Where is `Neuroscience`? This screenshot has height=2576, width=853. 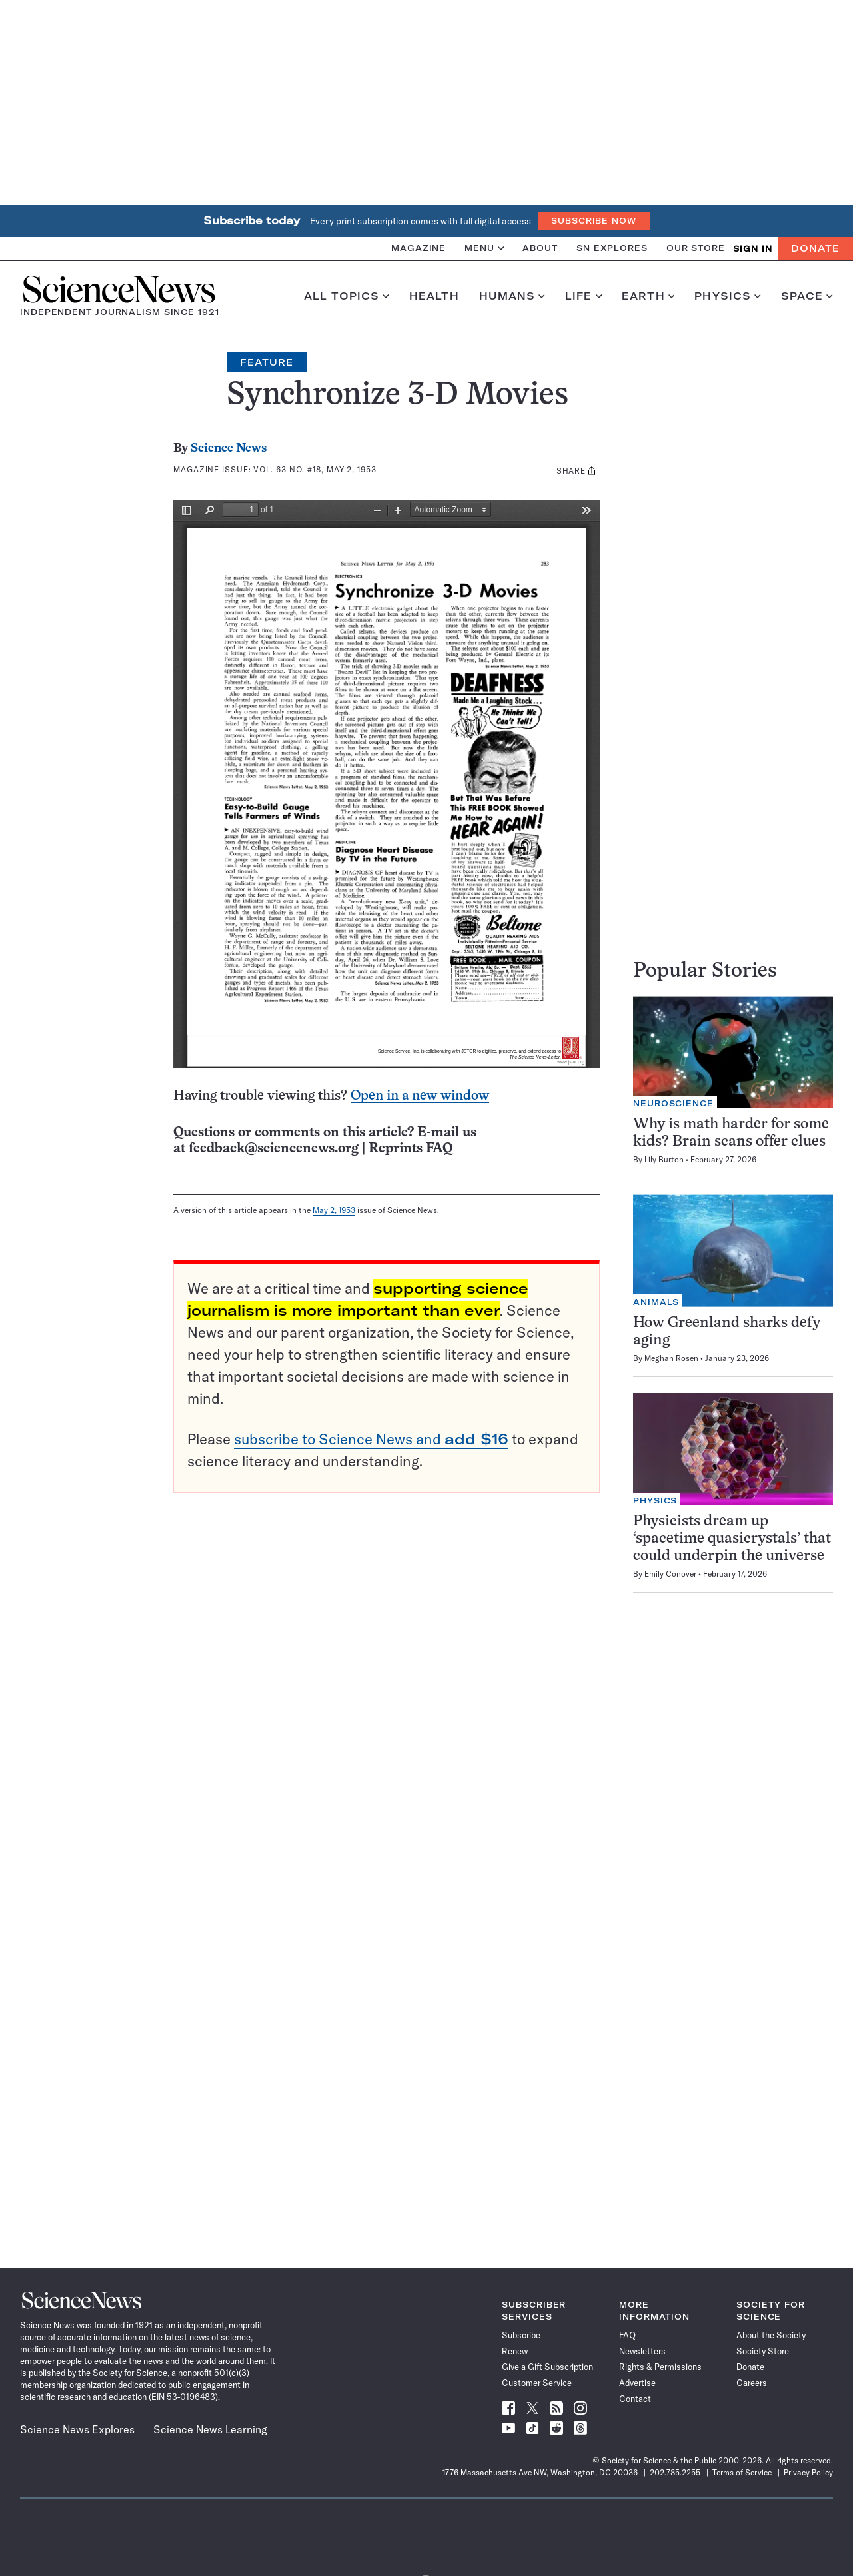
Neuroscience is located at coordinates (673, 1103).